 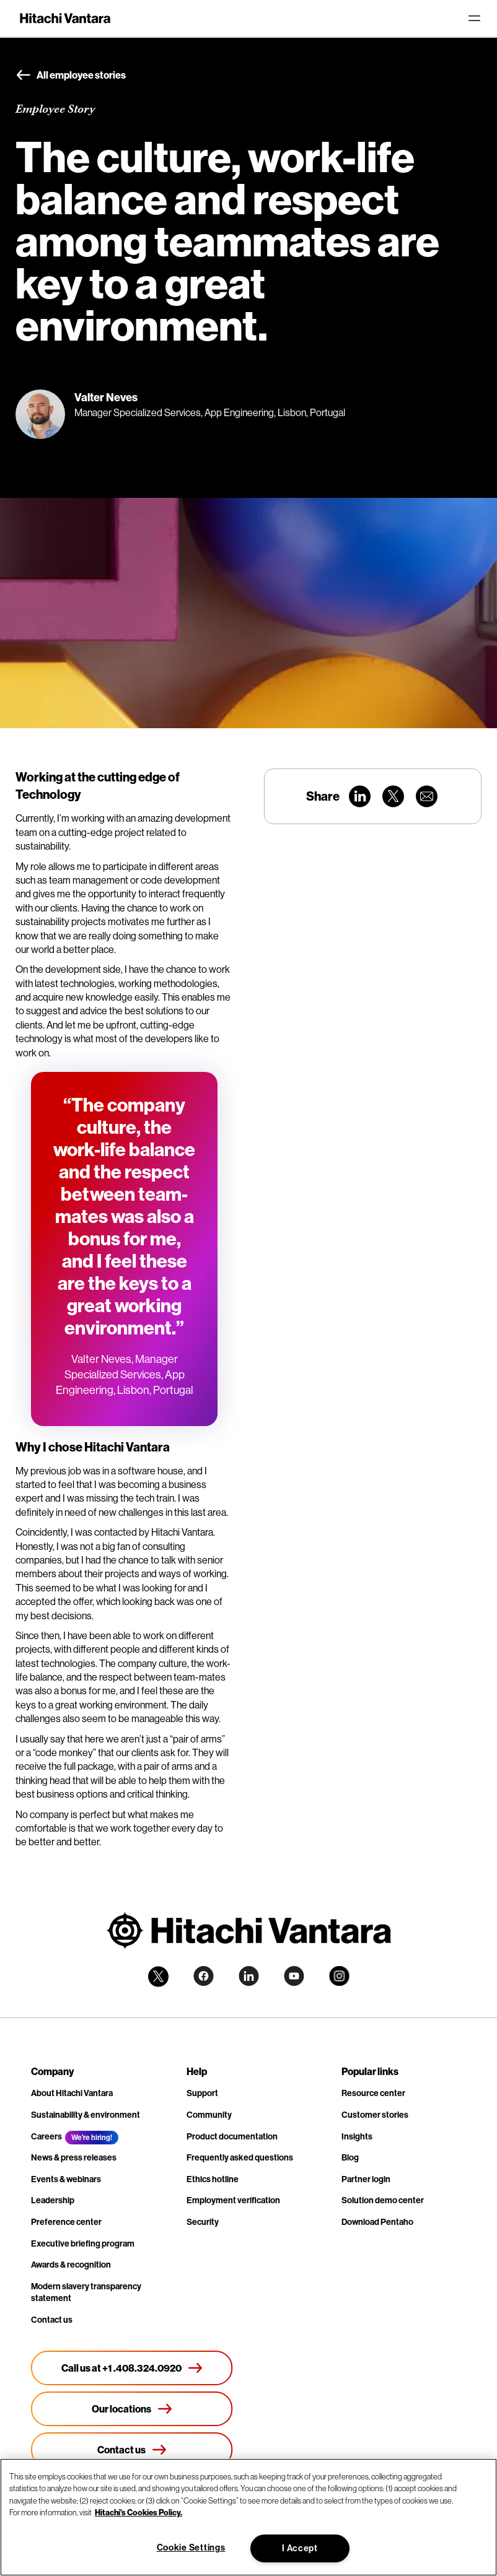 I want to click on Product documentation, so click(x=232, y=2136).